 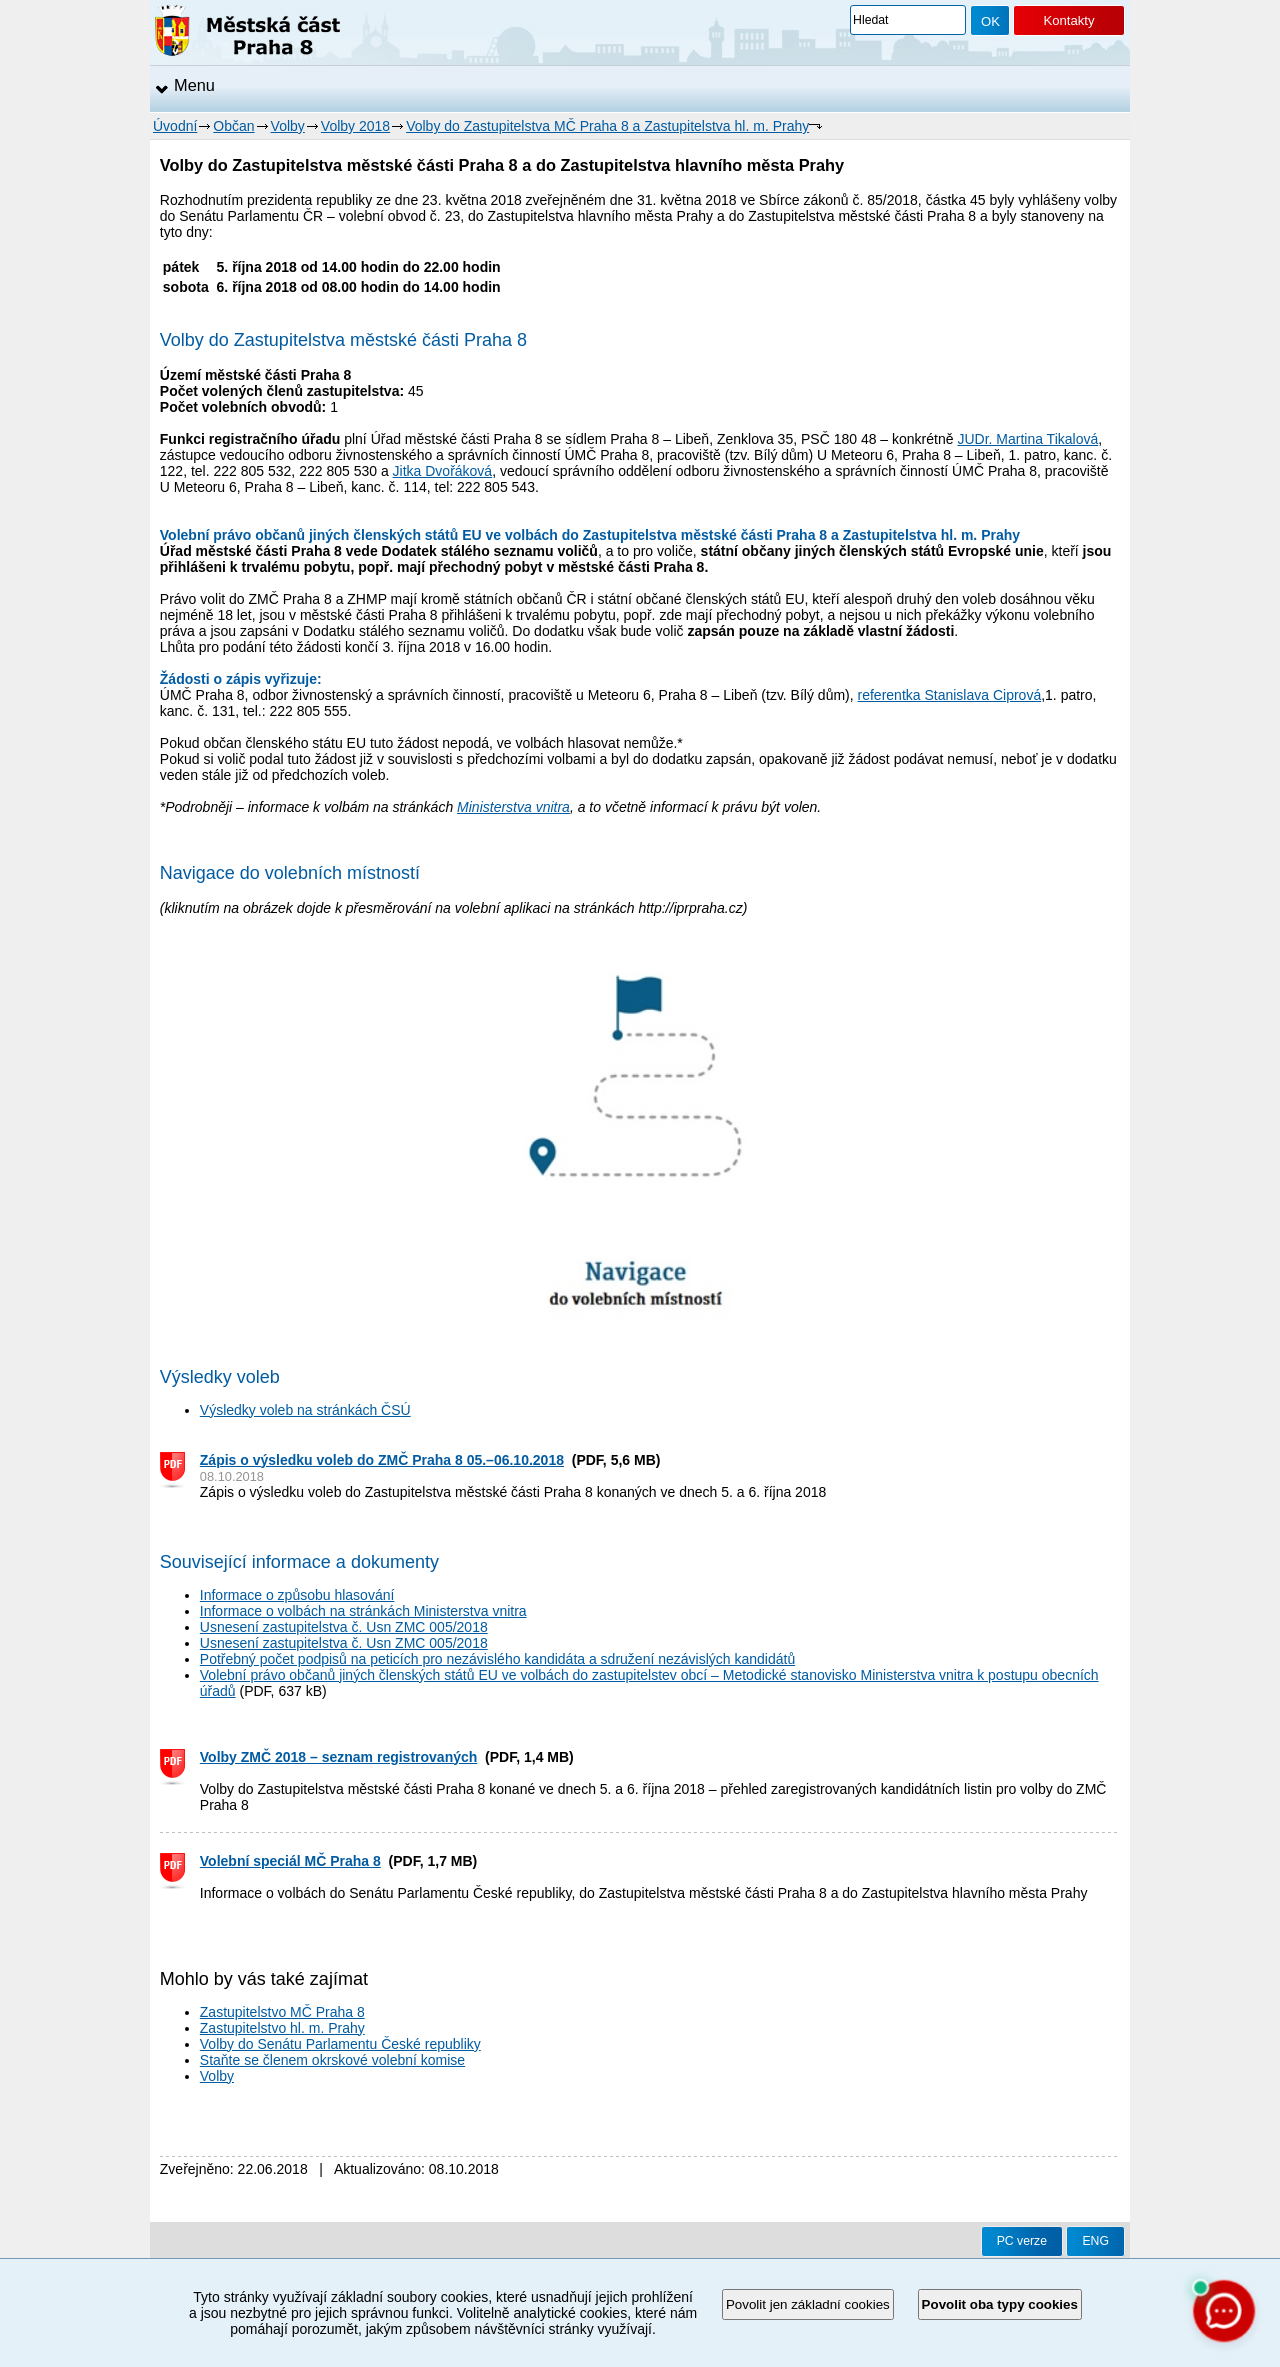 I want to click on Informace o způsobu hlasování, so click(x=297, y=1595).